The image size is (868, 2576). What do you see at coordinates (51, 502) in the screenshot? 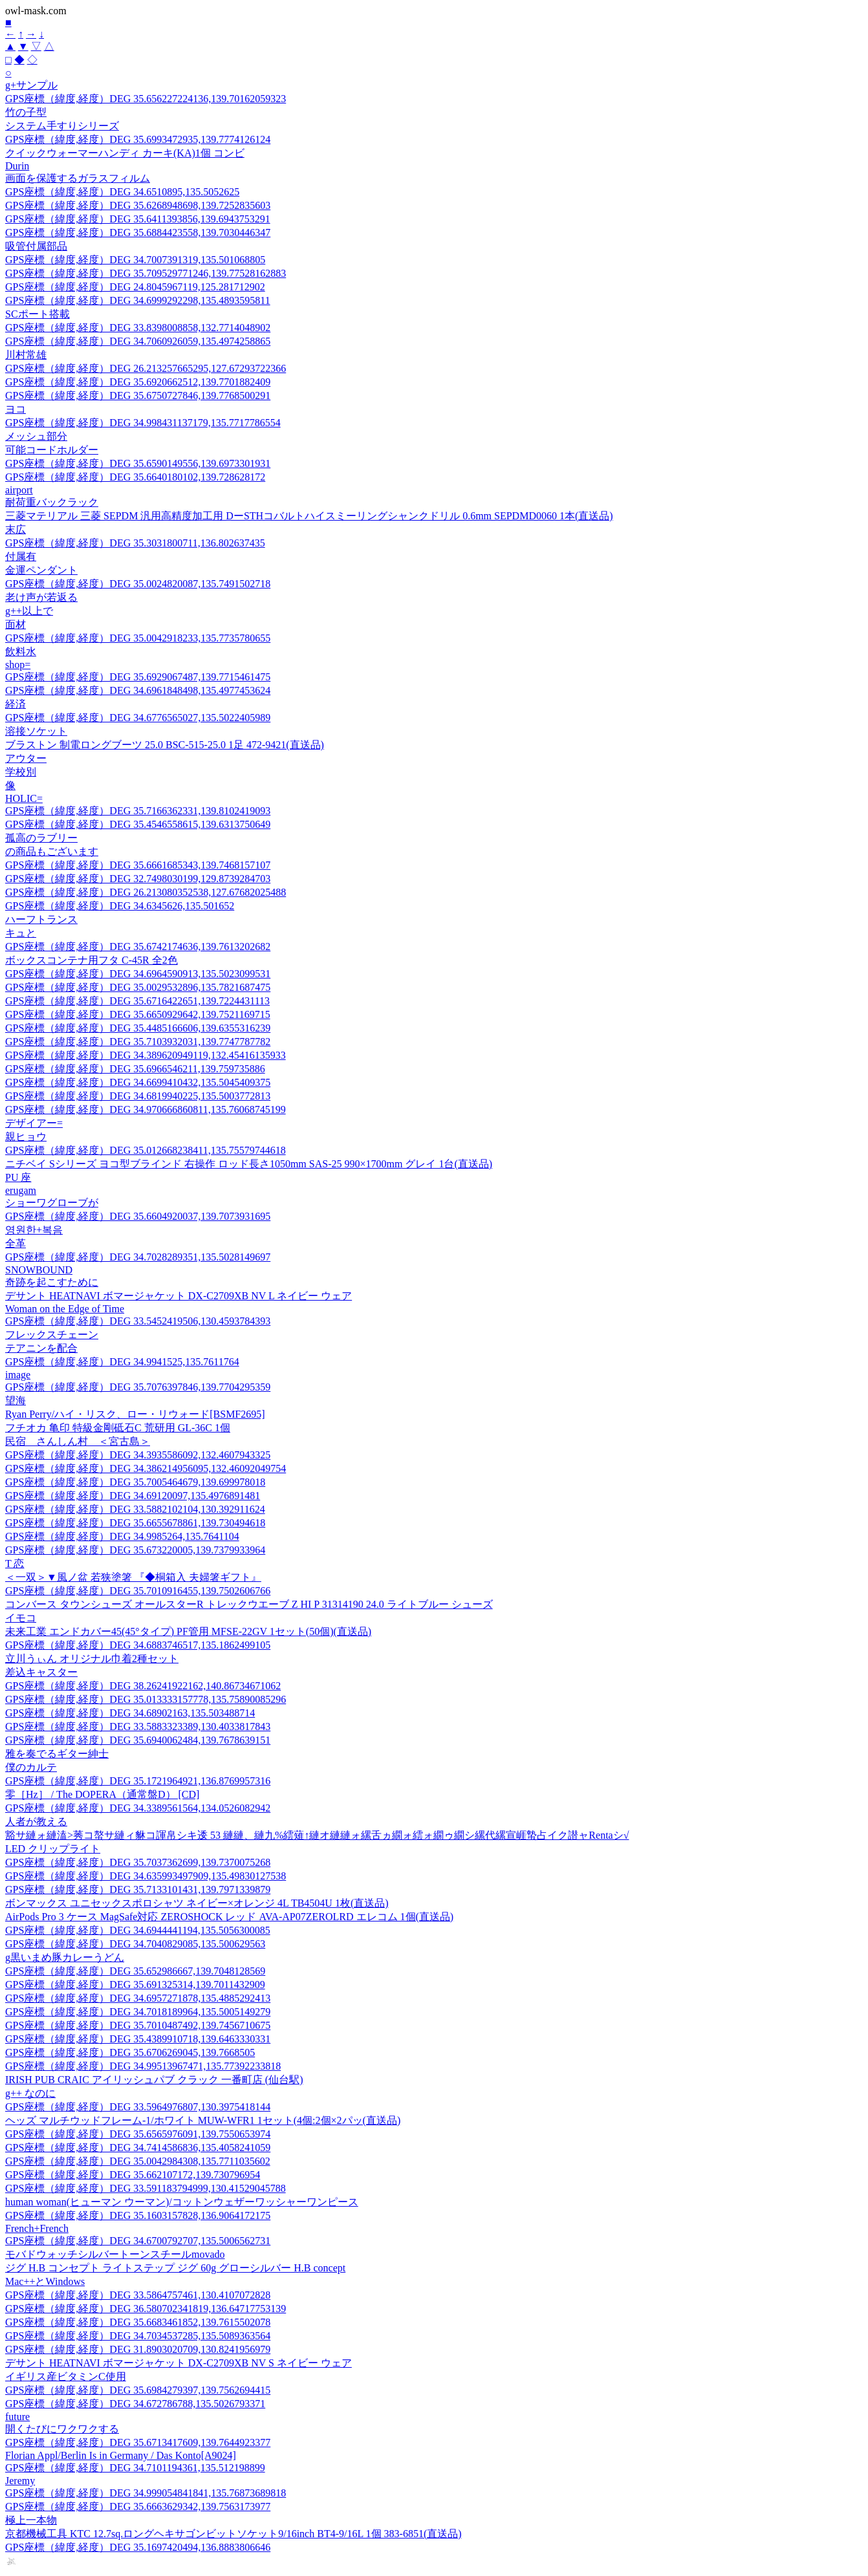
I see `耐荷重バックラック` at bounding box center [51, 502].